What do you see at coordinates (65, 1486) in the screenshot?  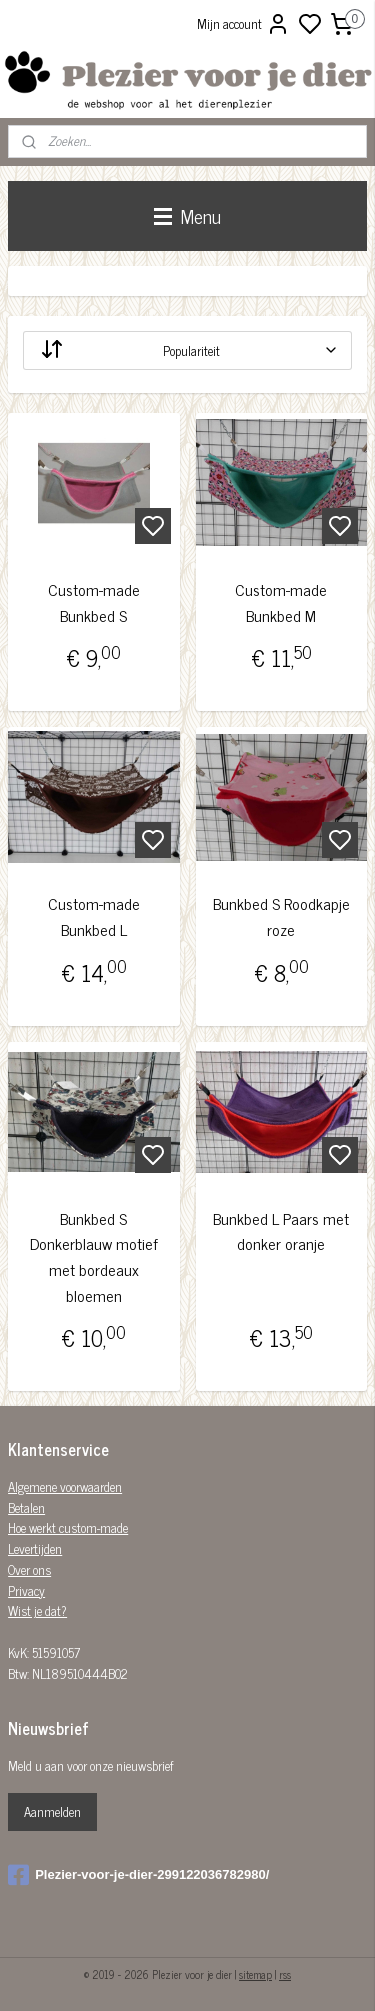 I see `Algemene voorwaarden` at bounding box center [65, 1486].